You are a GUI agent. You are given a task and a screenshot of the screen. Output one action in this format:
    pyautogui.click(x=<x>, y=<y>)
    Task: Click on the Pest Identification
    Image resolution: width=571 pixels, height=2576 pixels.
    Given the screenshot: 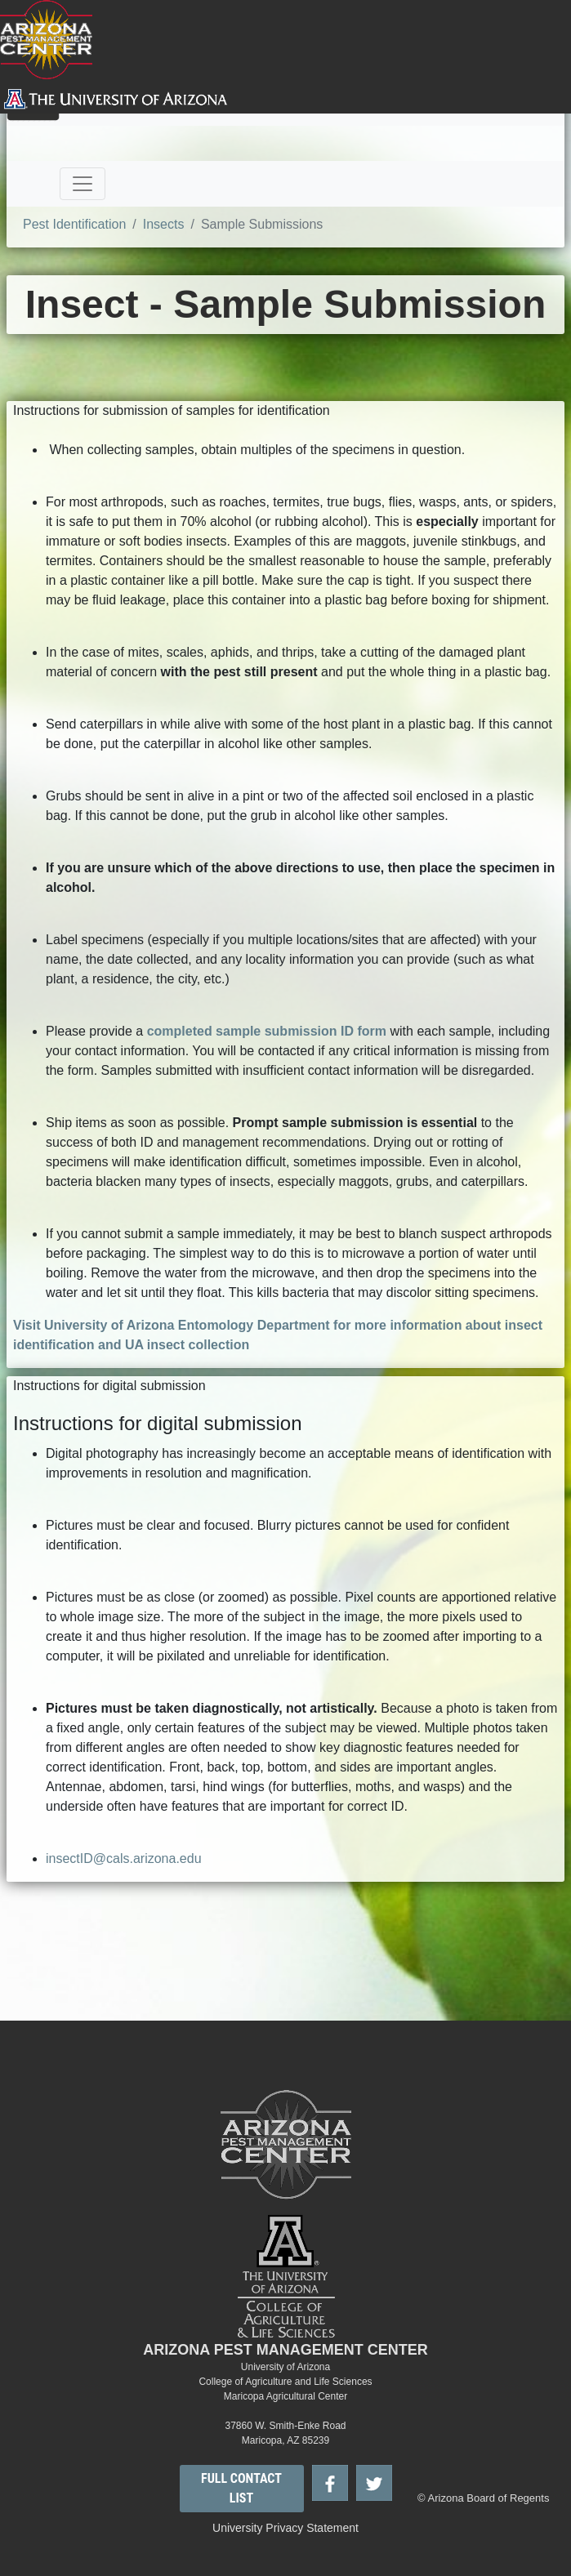 What is the action you would take?
    pyautogui.click(x=74, y=224)
    